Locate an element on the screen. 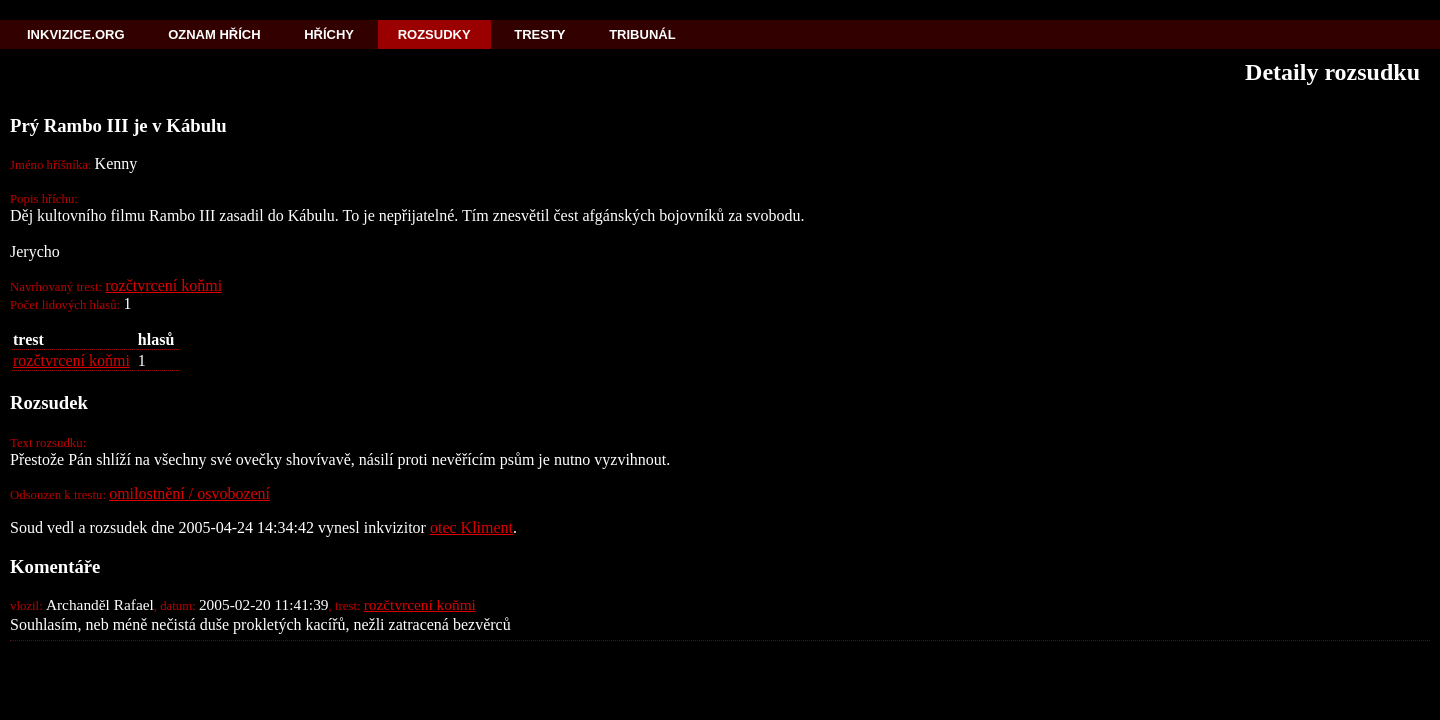 Image resolution: width=1440 pixels, height=720 pixels. omilostnění / osvobození is located at coordinates (189, 493).